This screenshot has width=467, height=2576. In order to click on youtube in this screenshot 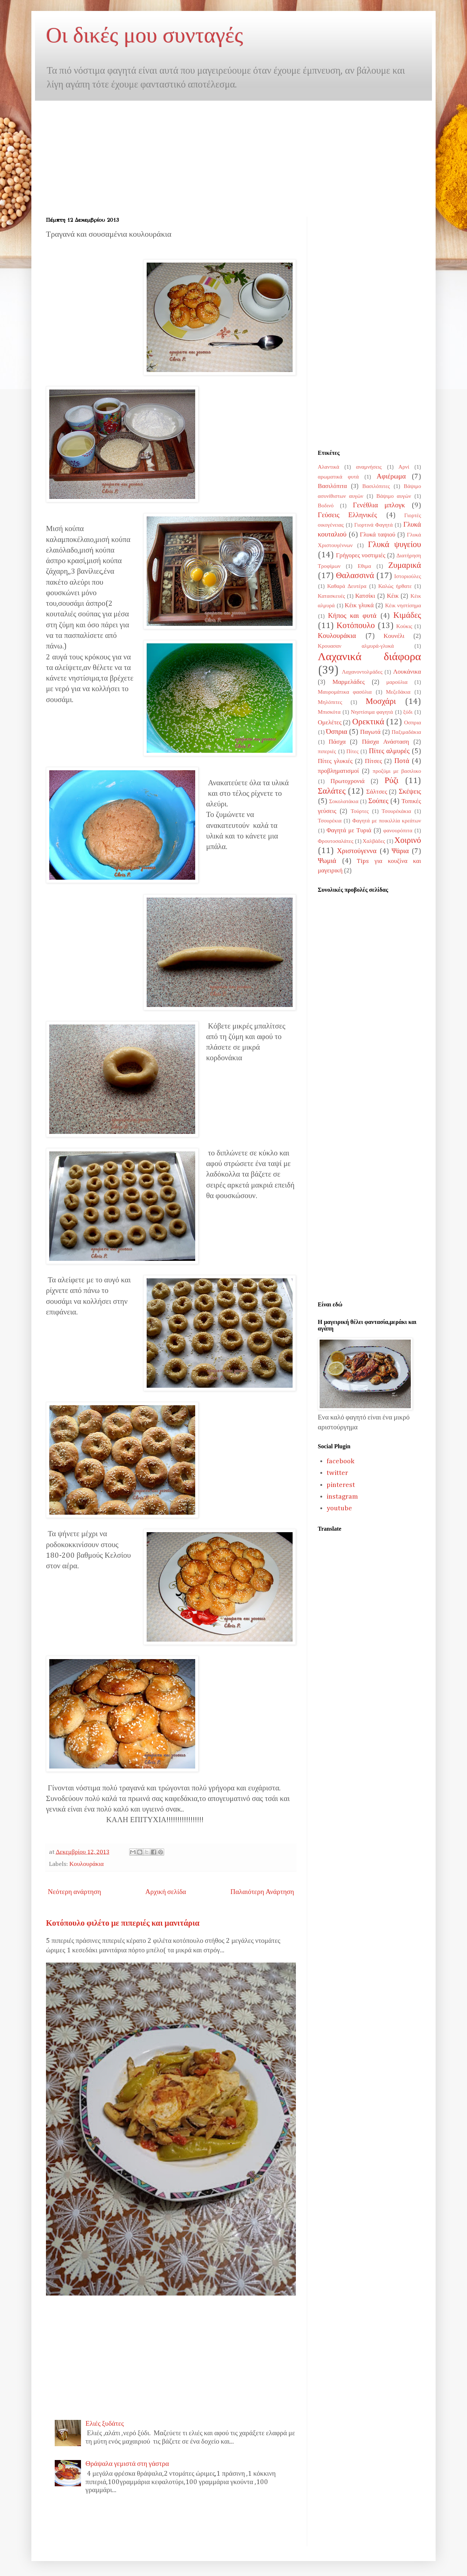, I will do `click(339, 1508)`.